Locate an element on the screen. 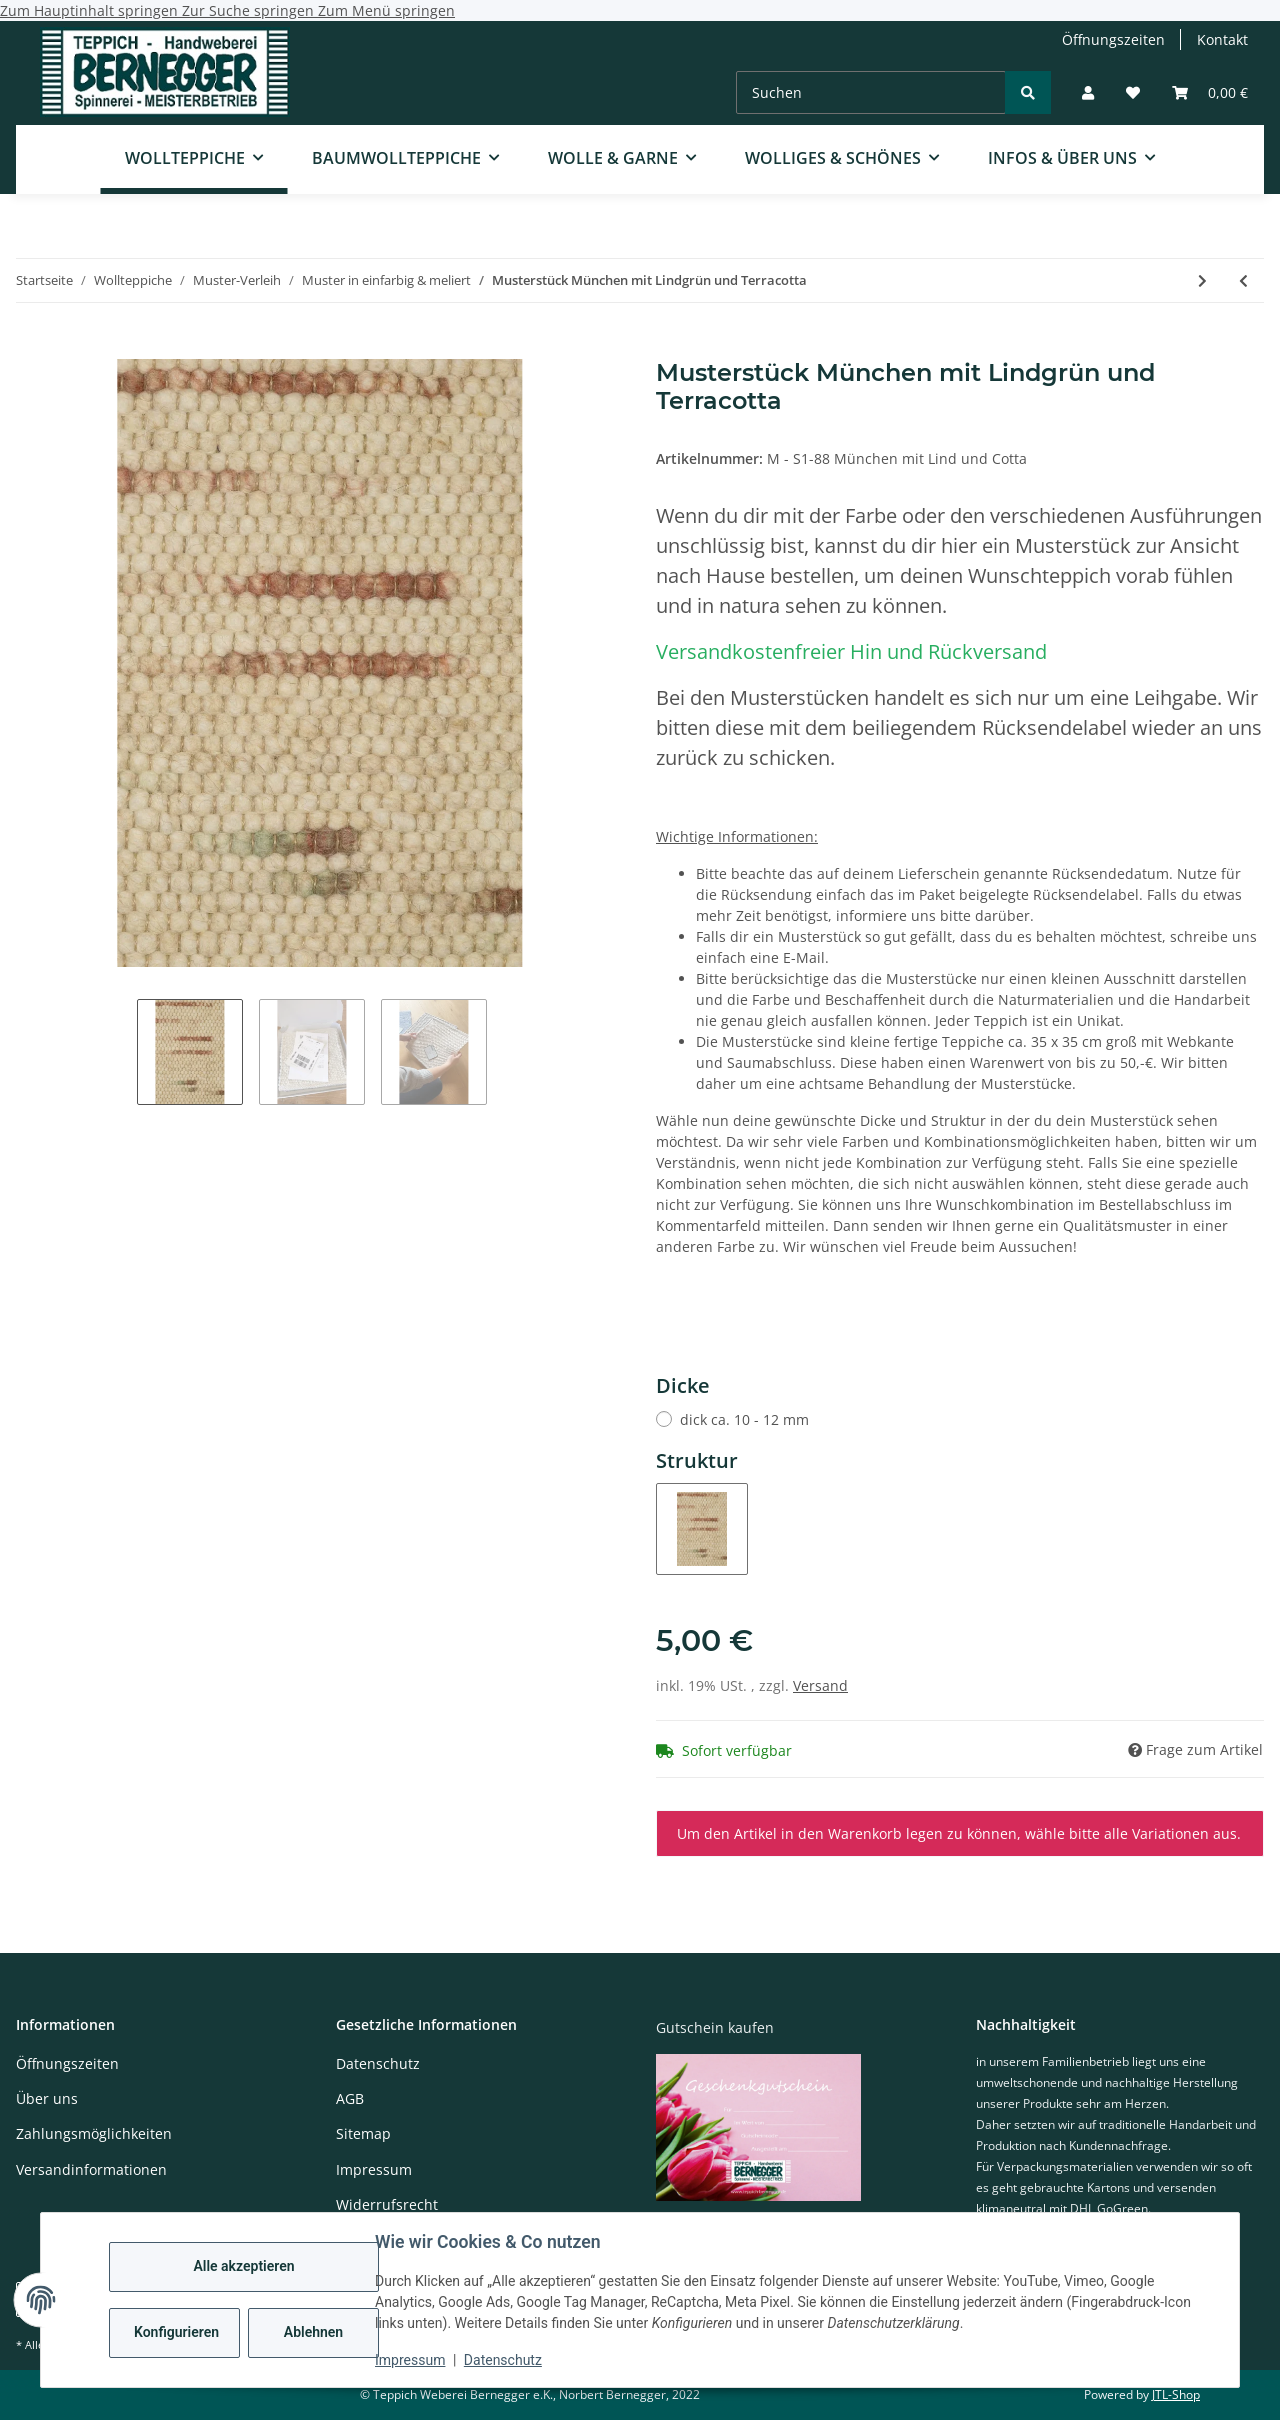 The image size is (1280, 2420). Datenschutz is located at coordinates (503, 2360).